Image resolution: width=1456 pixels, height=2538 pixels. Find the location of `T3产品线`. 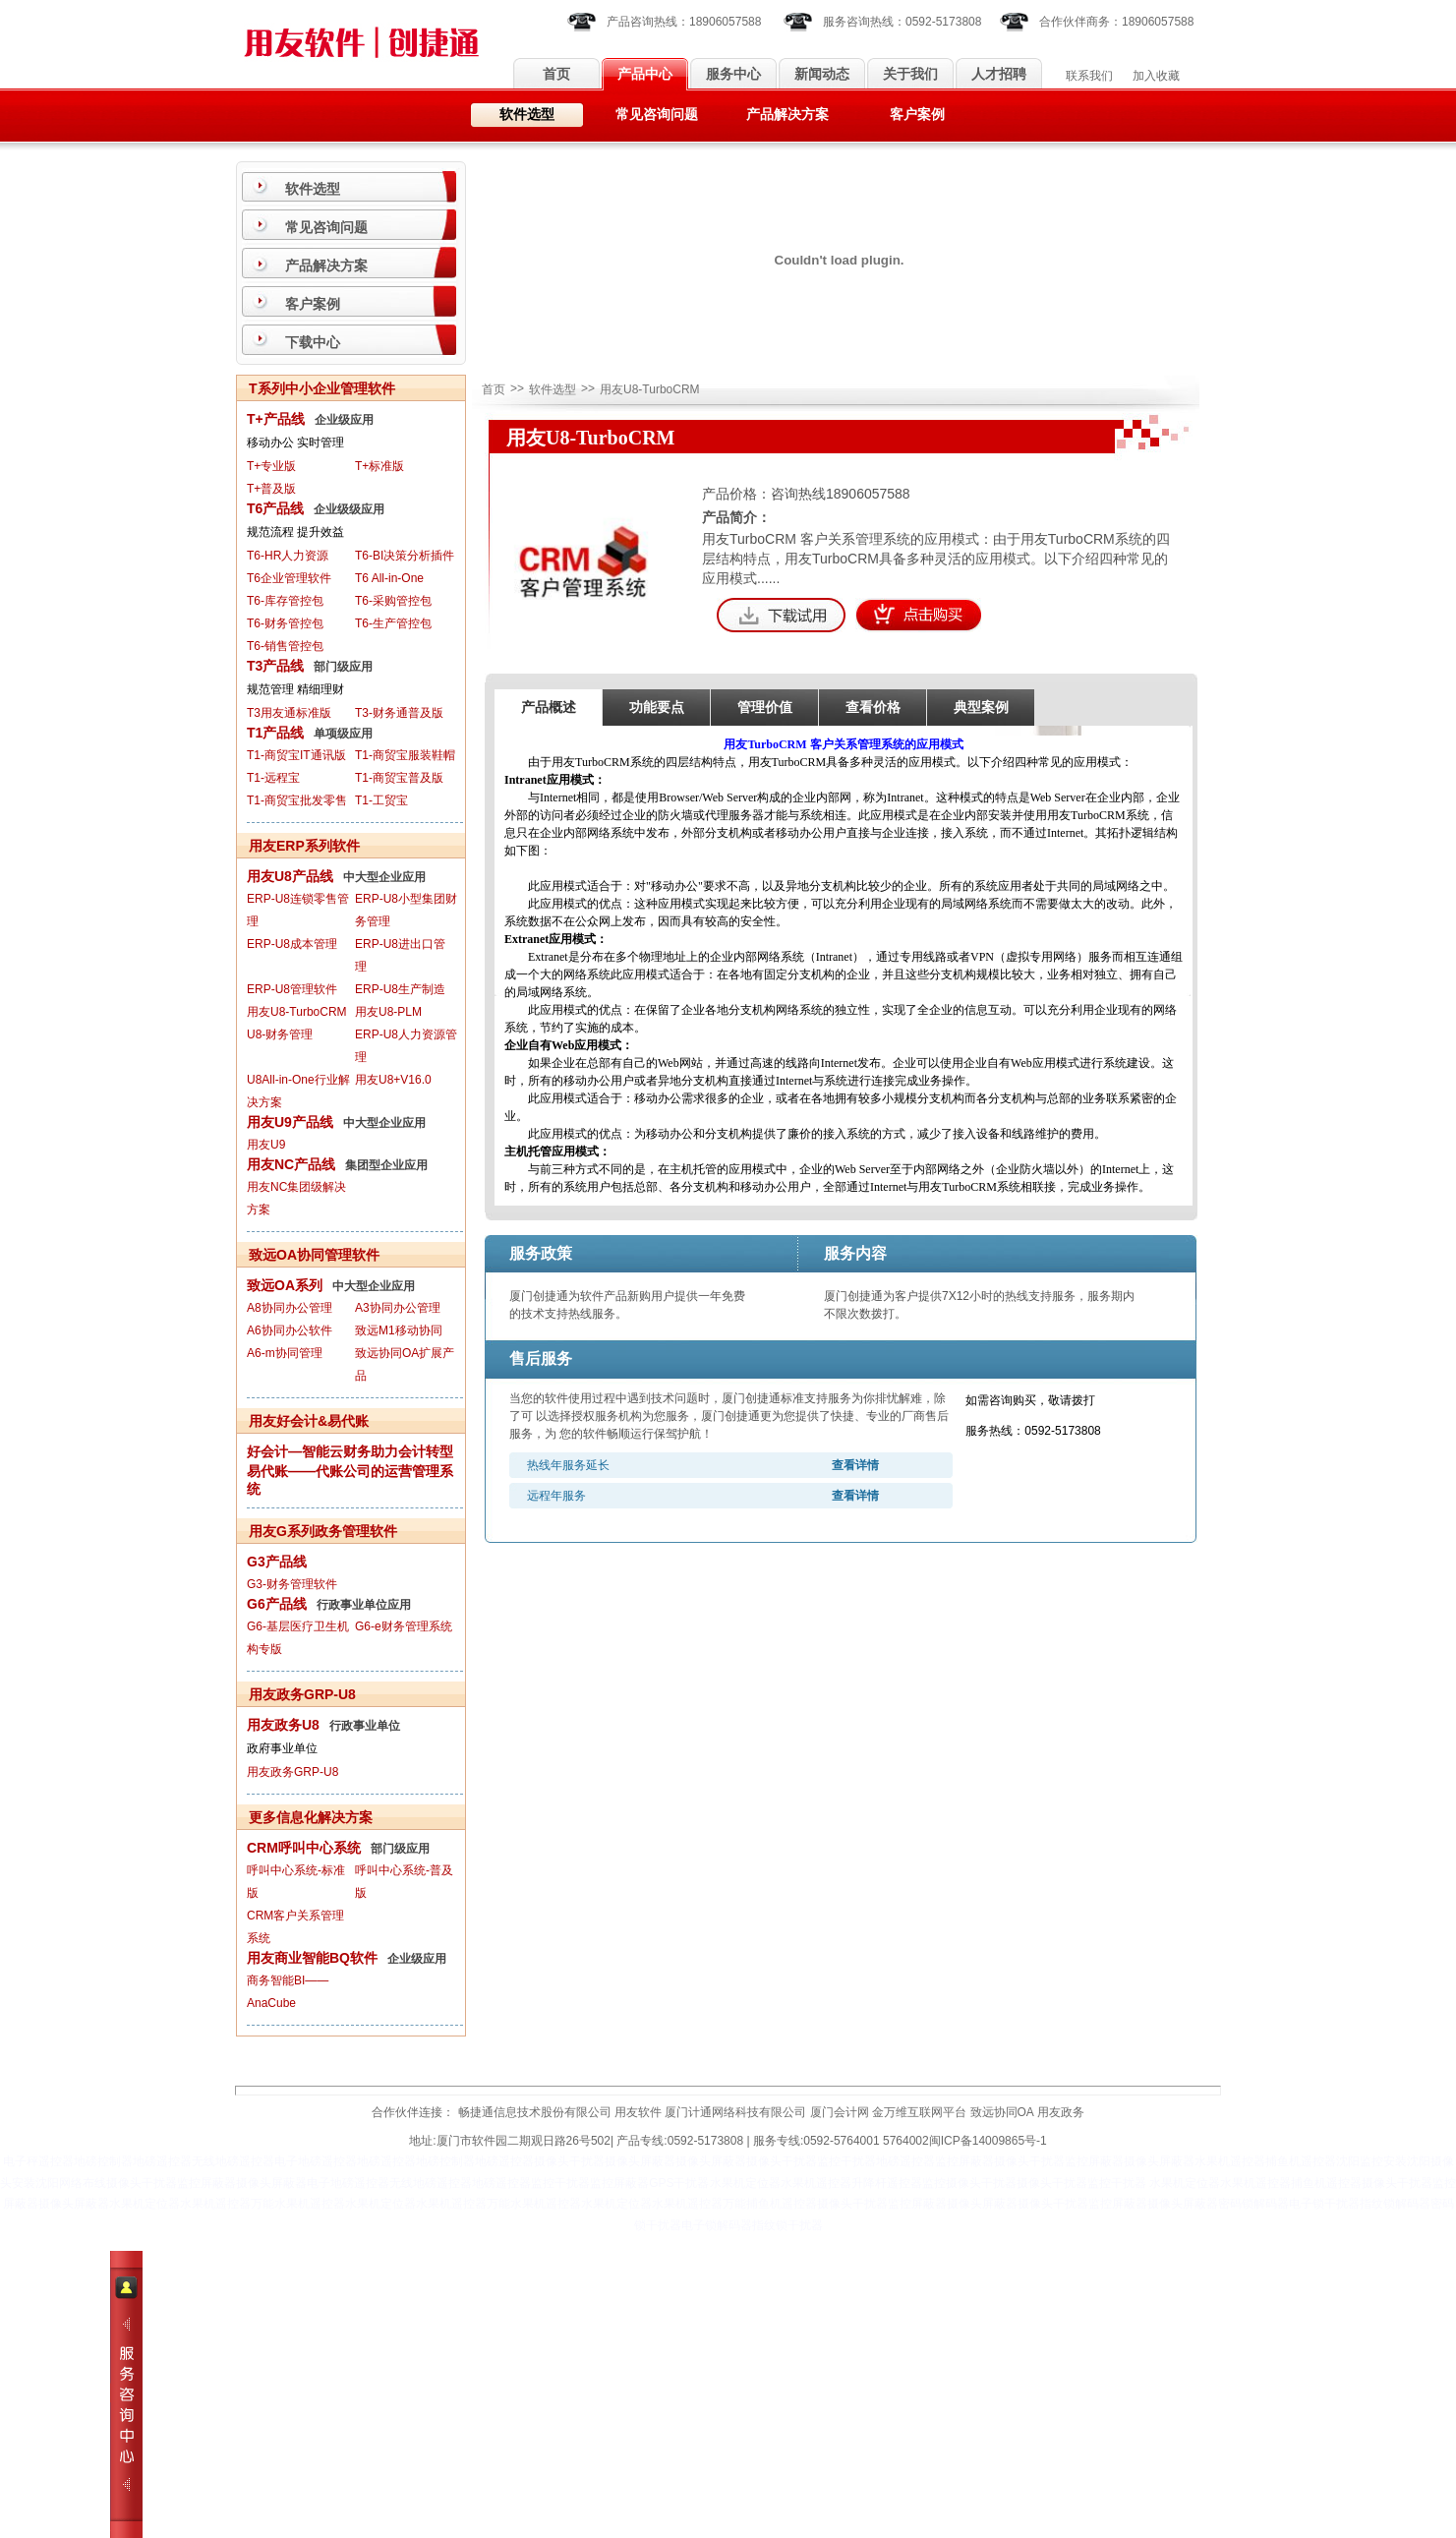

T3产品线 is located at coordinates (275, 666).